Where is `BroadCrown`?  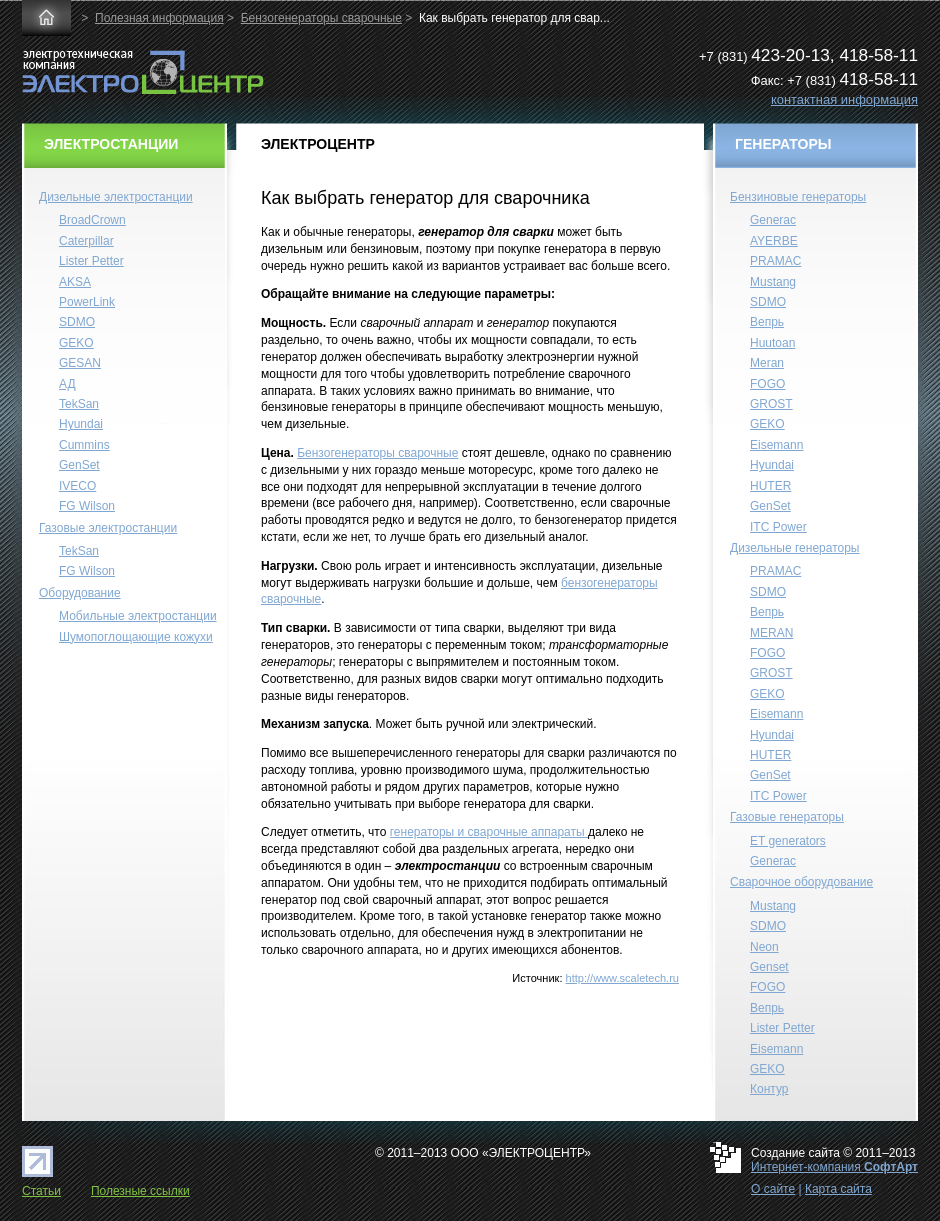
BroadCrown is located at coordinates (92, 220).